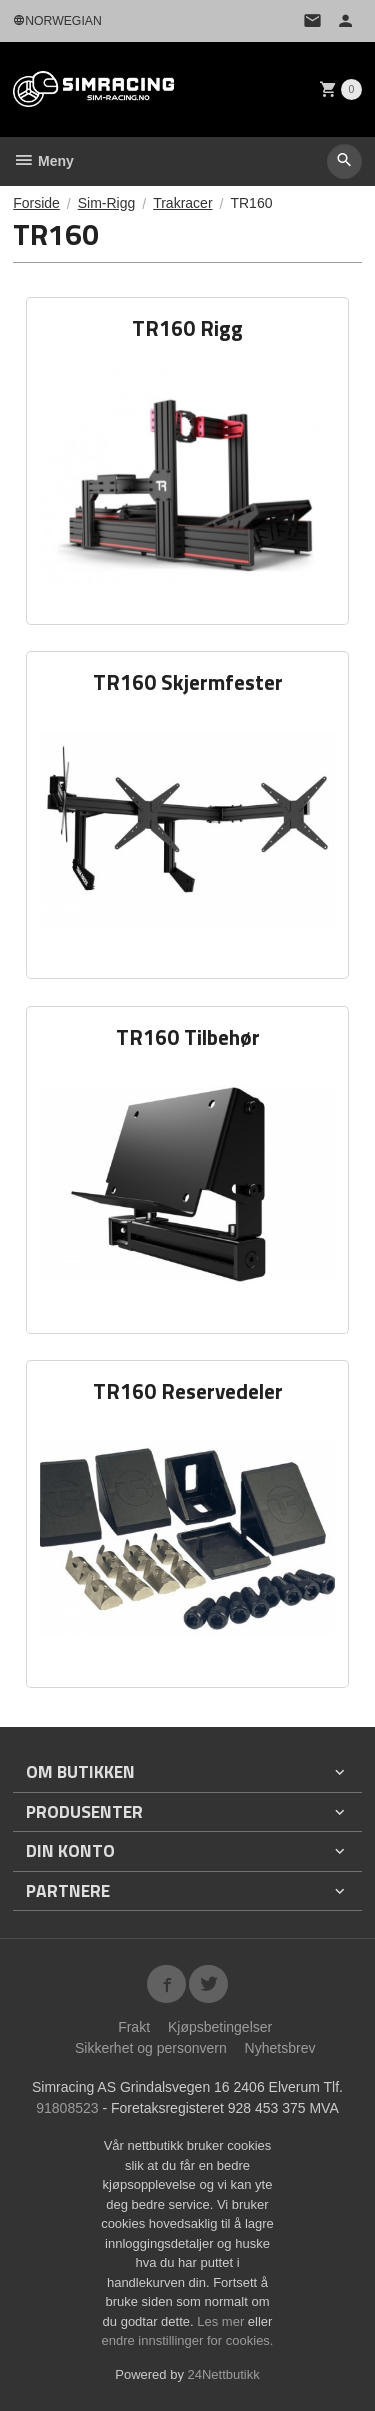  Describe the element at coordinates (134, 2027) in the screenshot. I see `Frakt` at that location.